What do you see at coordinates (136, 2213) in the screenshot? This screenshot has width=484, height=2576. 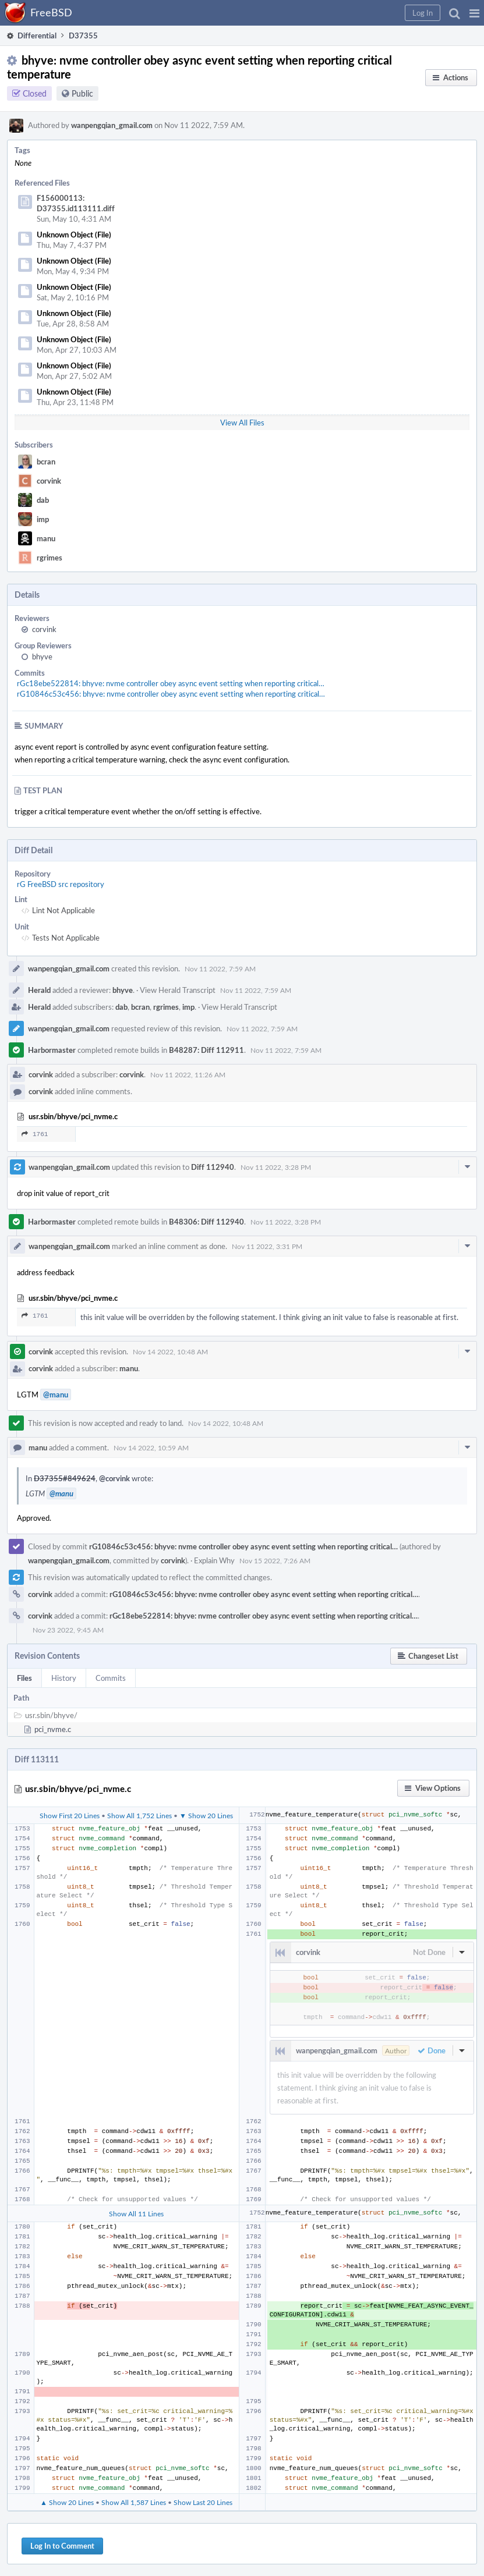 I see `Show All 11 Lines` at bounding box center [136, 2213].